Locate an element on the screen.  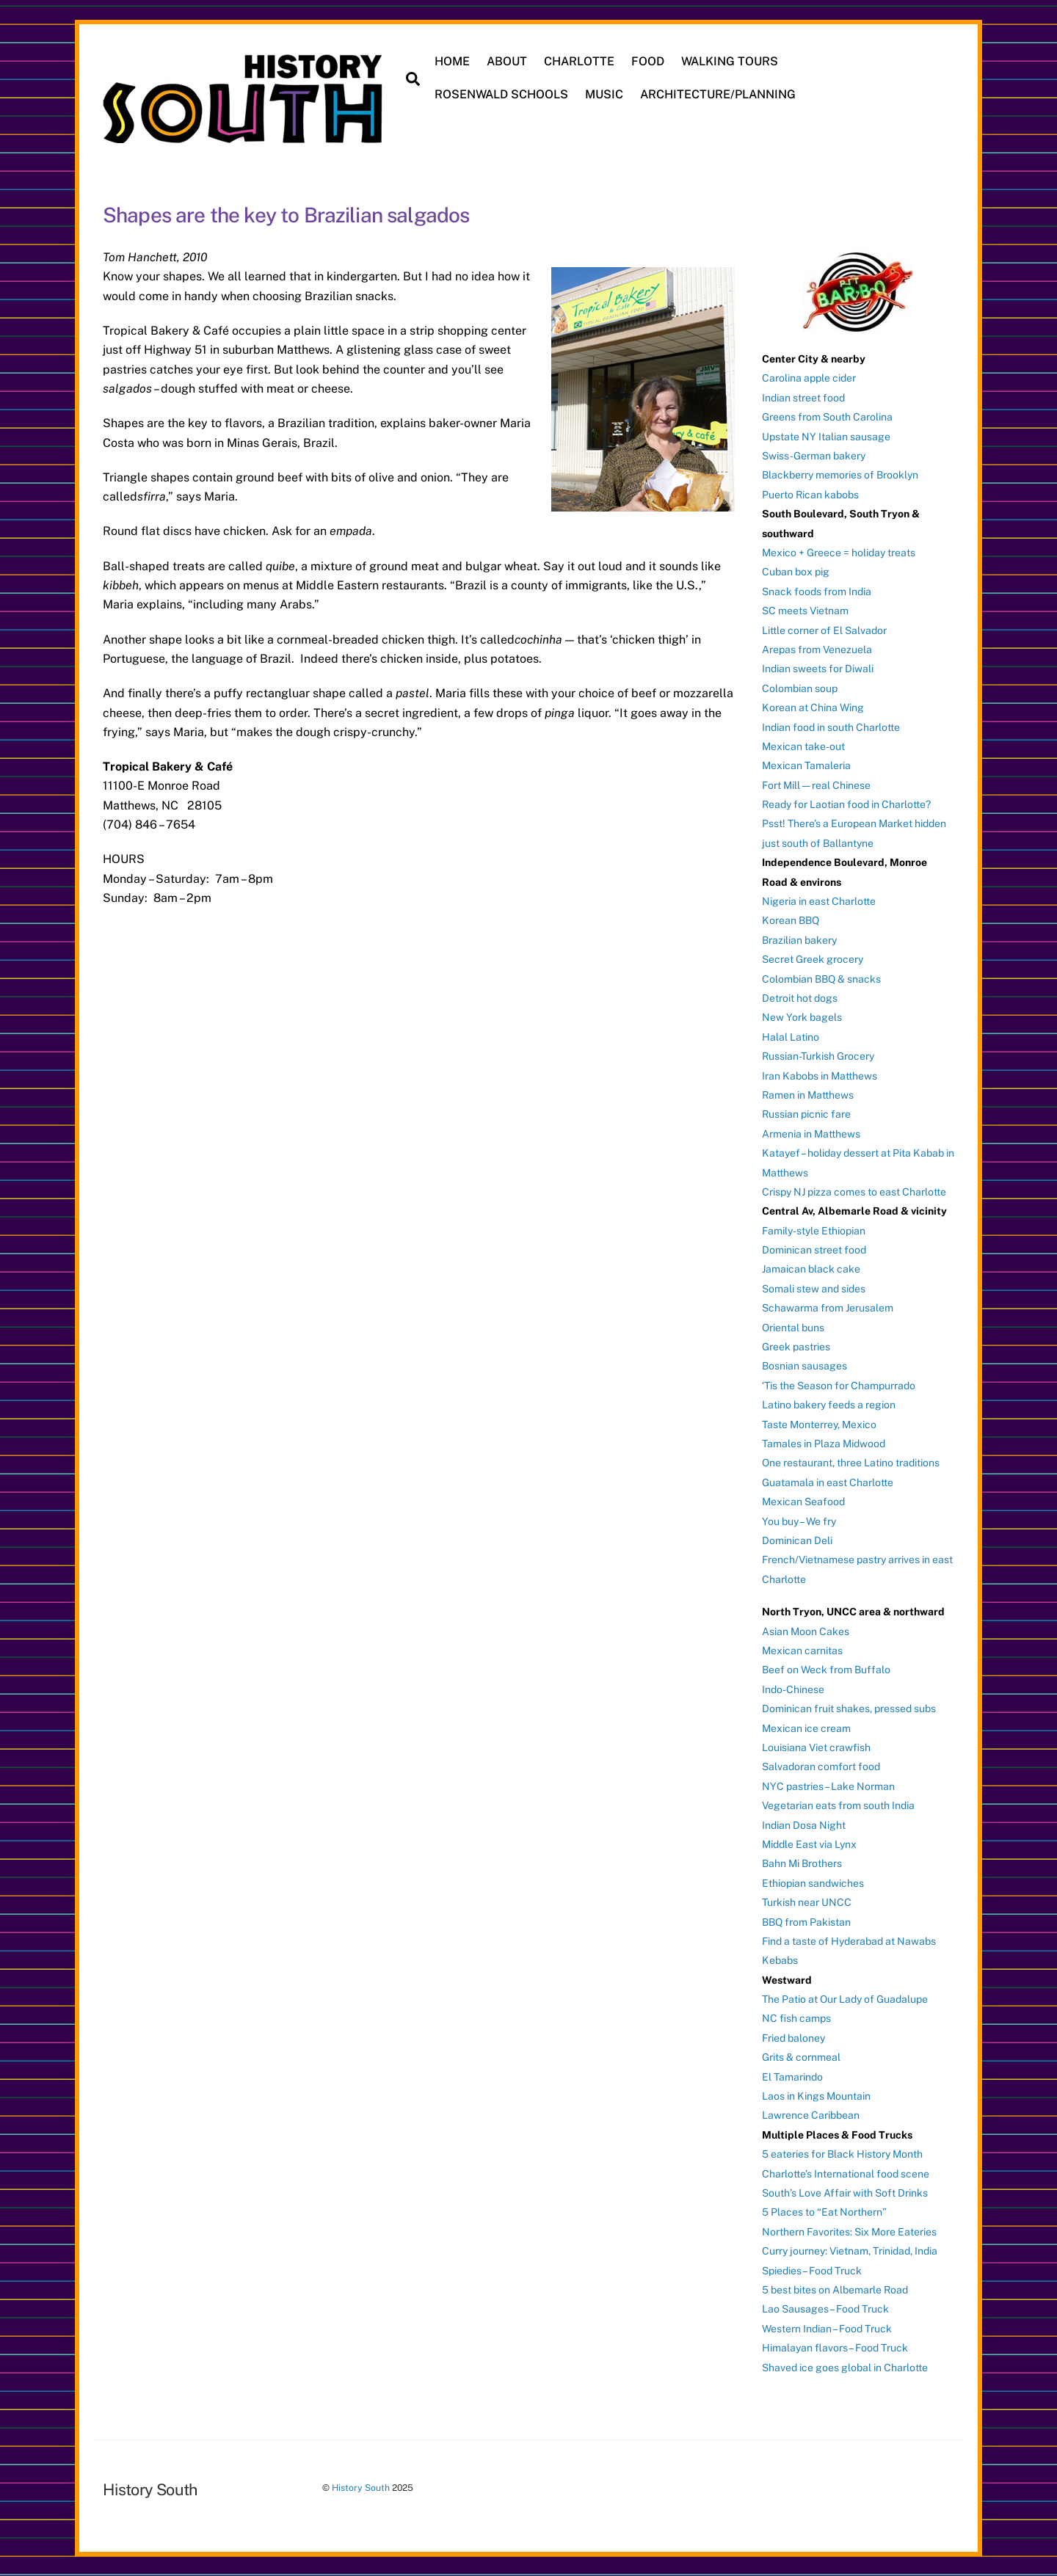
Somali stew and sides is located at coordinates (813, 1289).